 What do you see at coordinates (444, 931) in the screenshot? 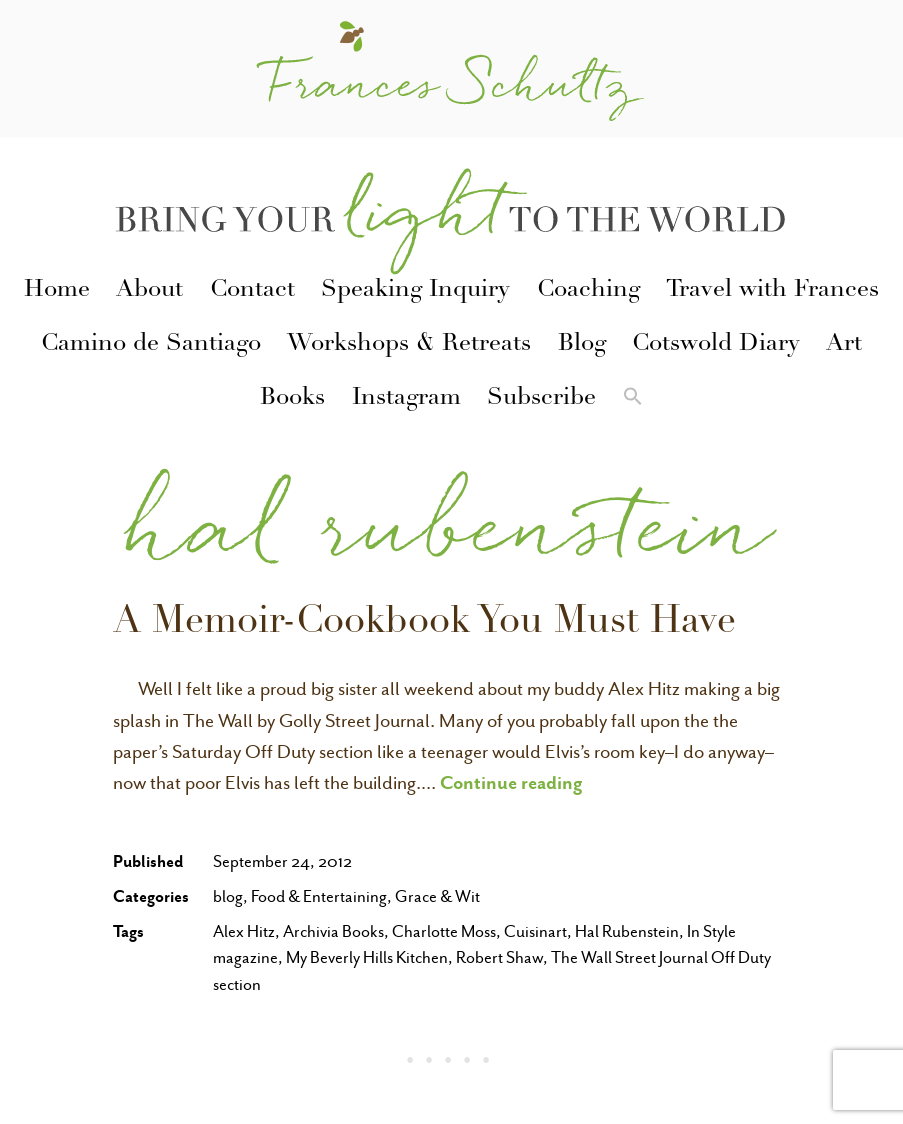
I see `Charlotte Moss` at bounding box center [444, 931].